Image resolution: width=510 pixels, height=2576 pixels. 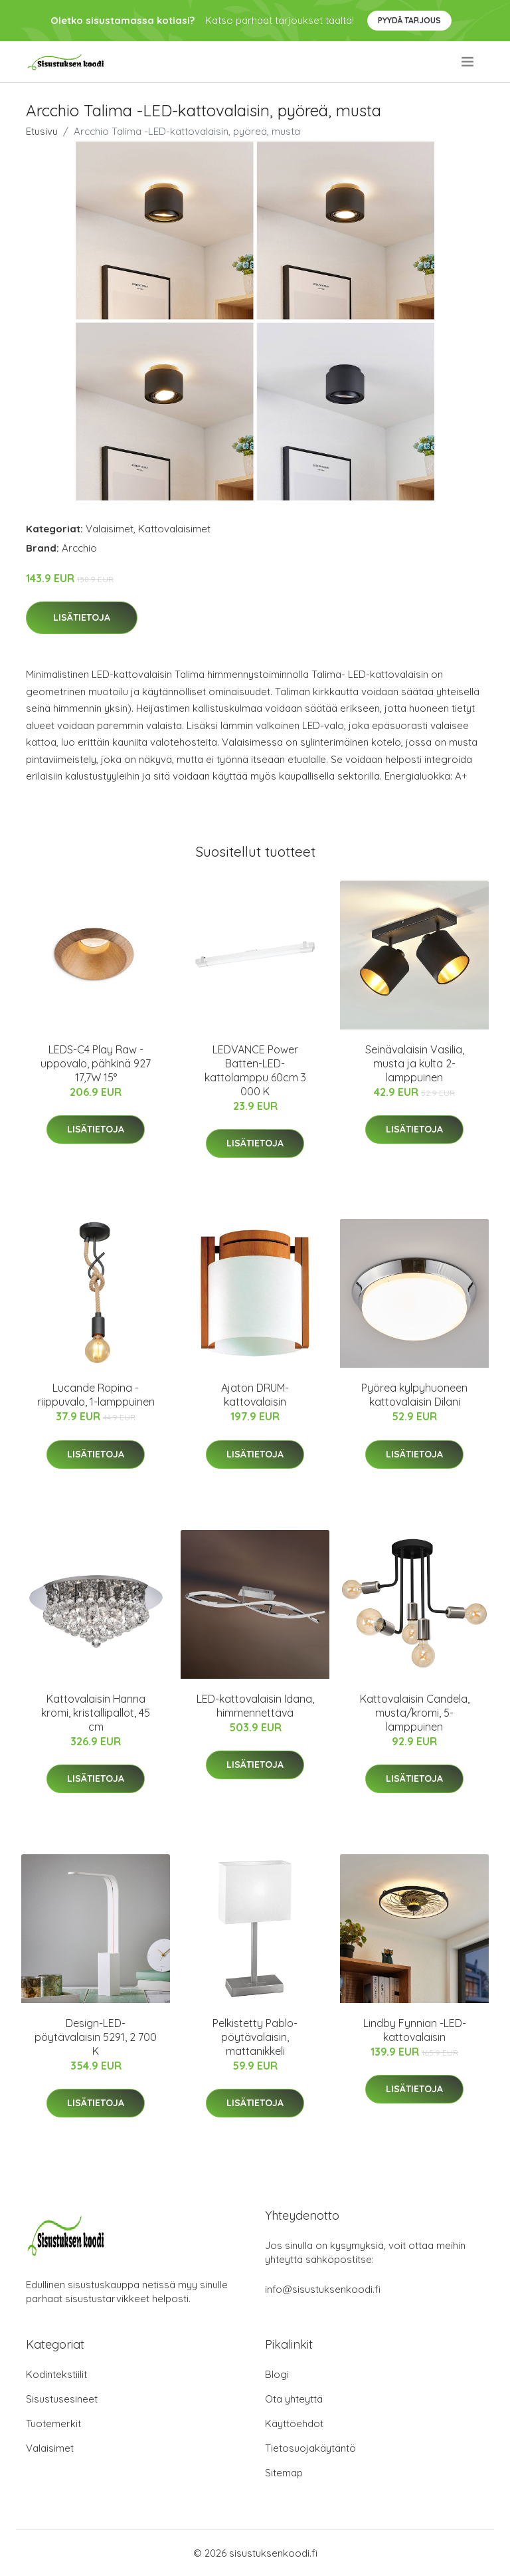 What do you see at coordinates (277, 2374) in the screenshot?
I see `Blogi` at bounding box center [277, 2374].